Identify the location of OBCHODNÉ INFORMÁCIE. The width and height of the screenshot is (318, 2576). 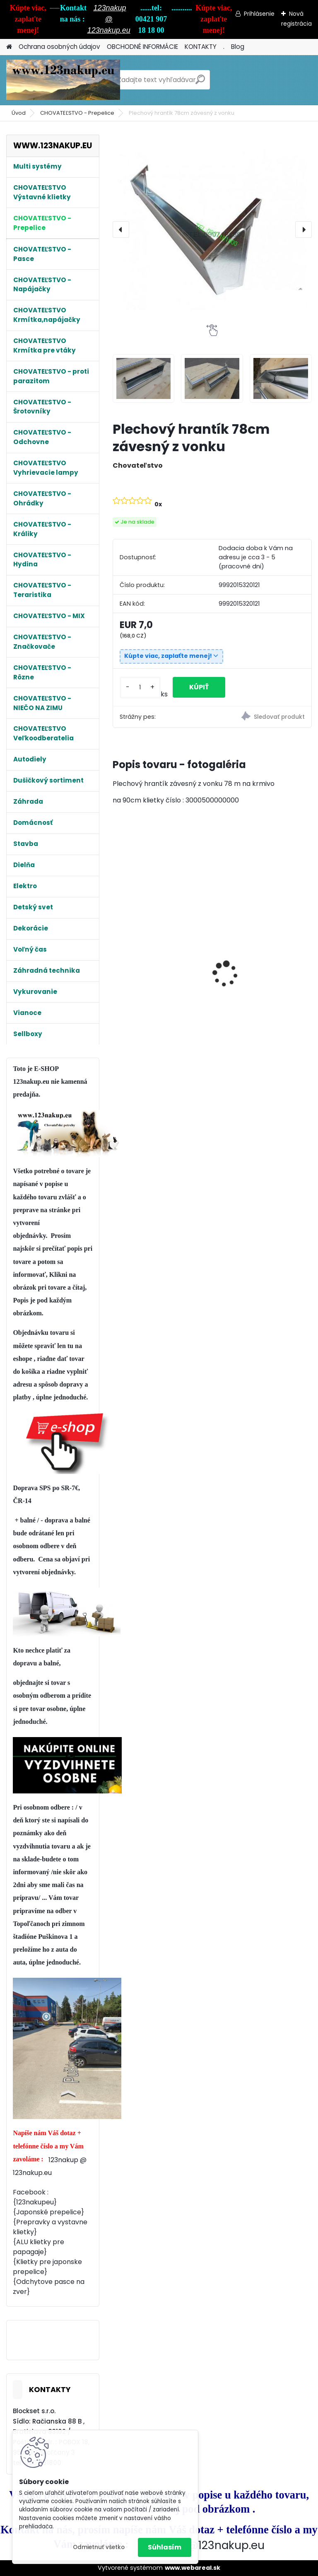
(142, 46).